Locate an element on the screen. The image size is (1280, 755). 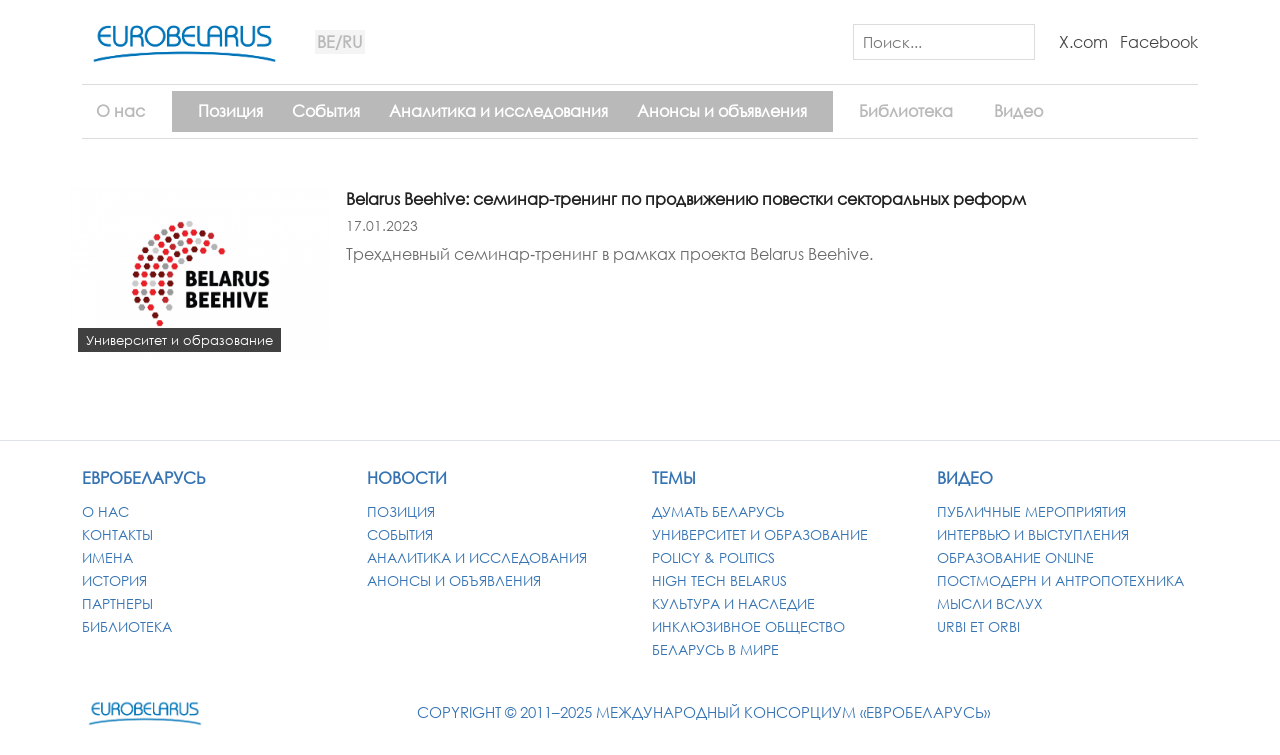
Анонсы и объявления is located at coordinates (722, 111).